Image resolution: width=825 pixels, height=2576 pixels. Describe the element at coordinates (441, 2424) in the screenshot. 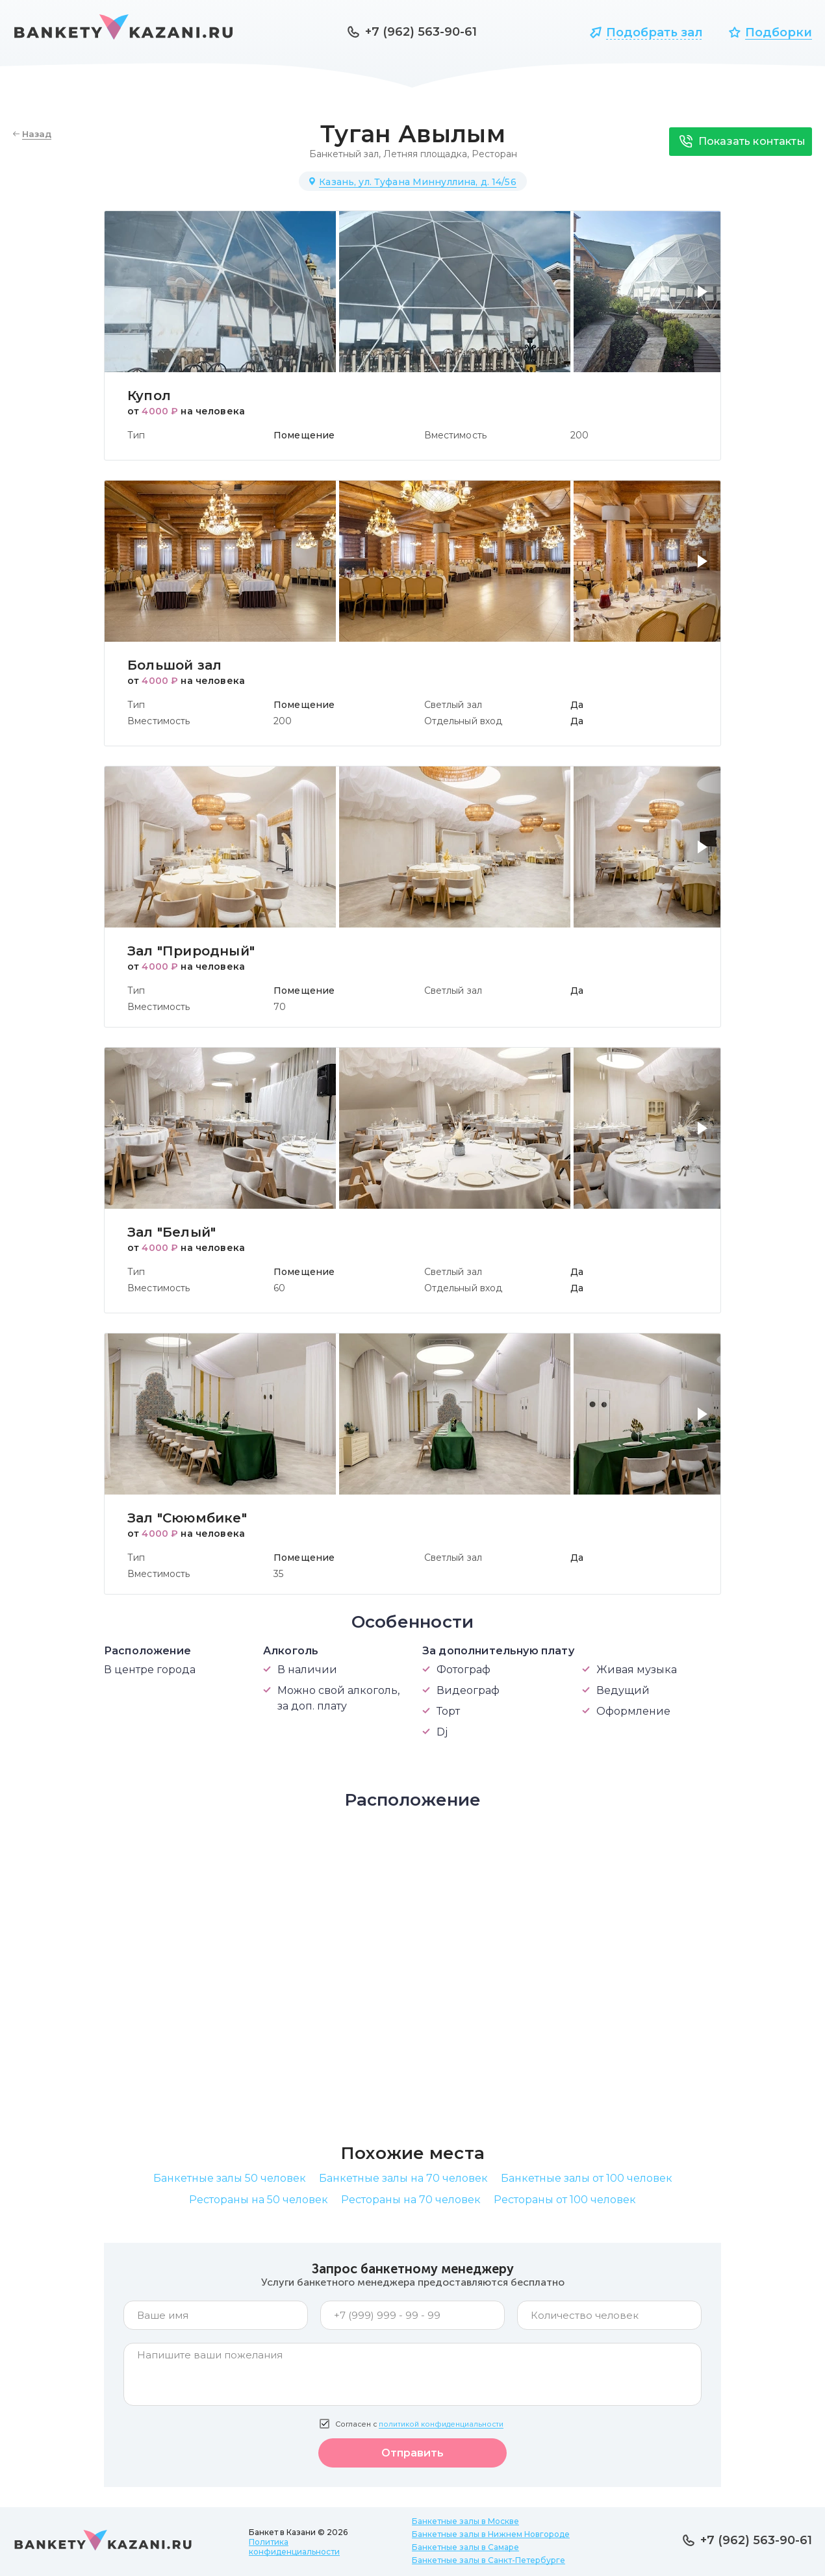

I see `политикой конфиденциальности` at that location.